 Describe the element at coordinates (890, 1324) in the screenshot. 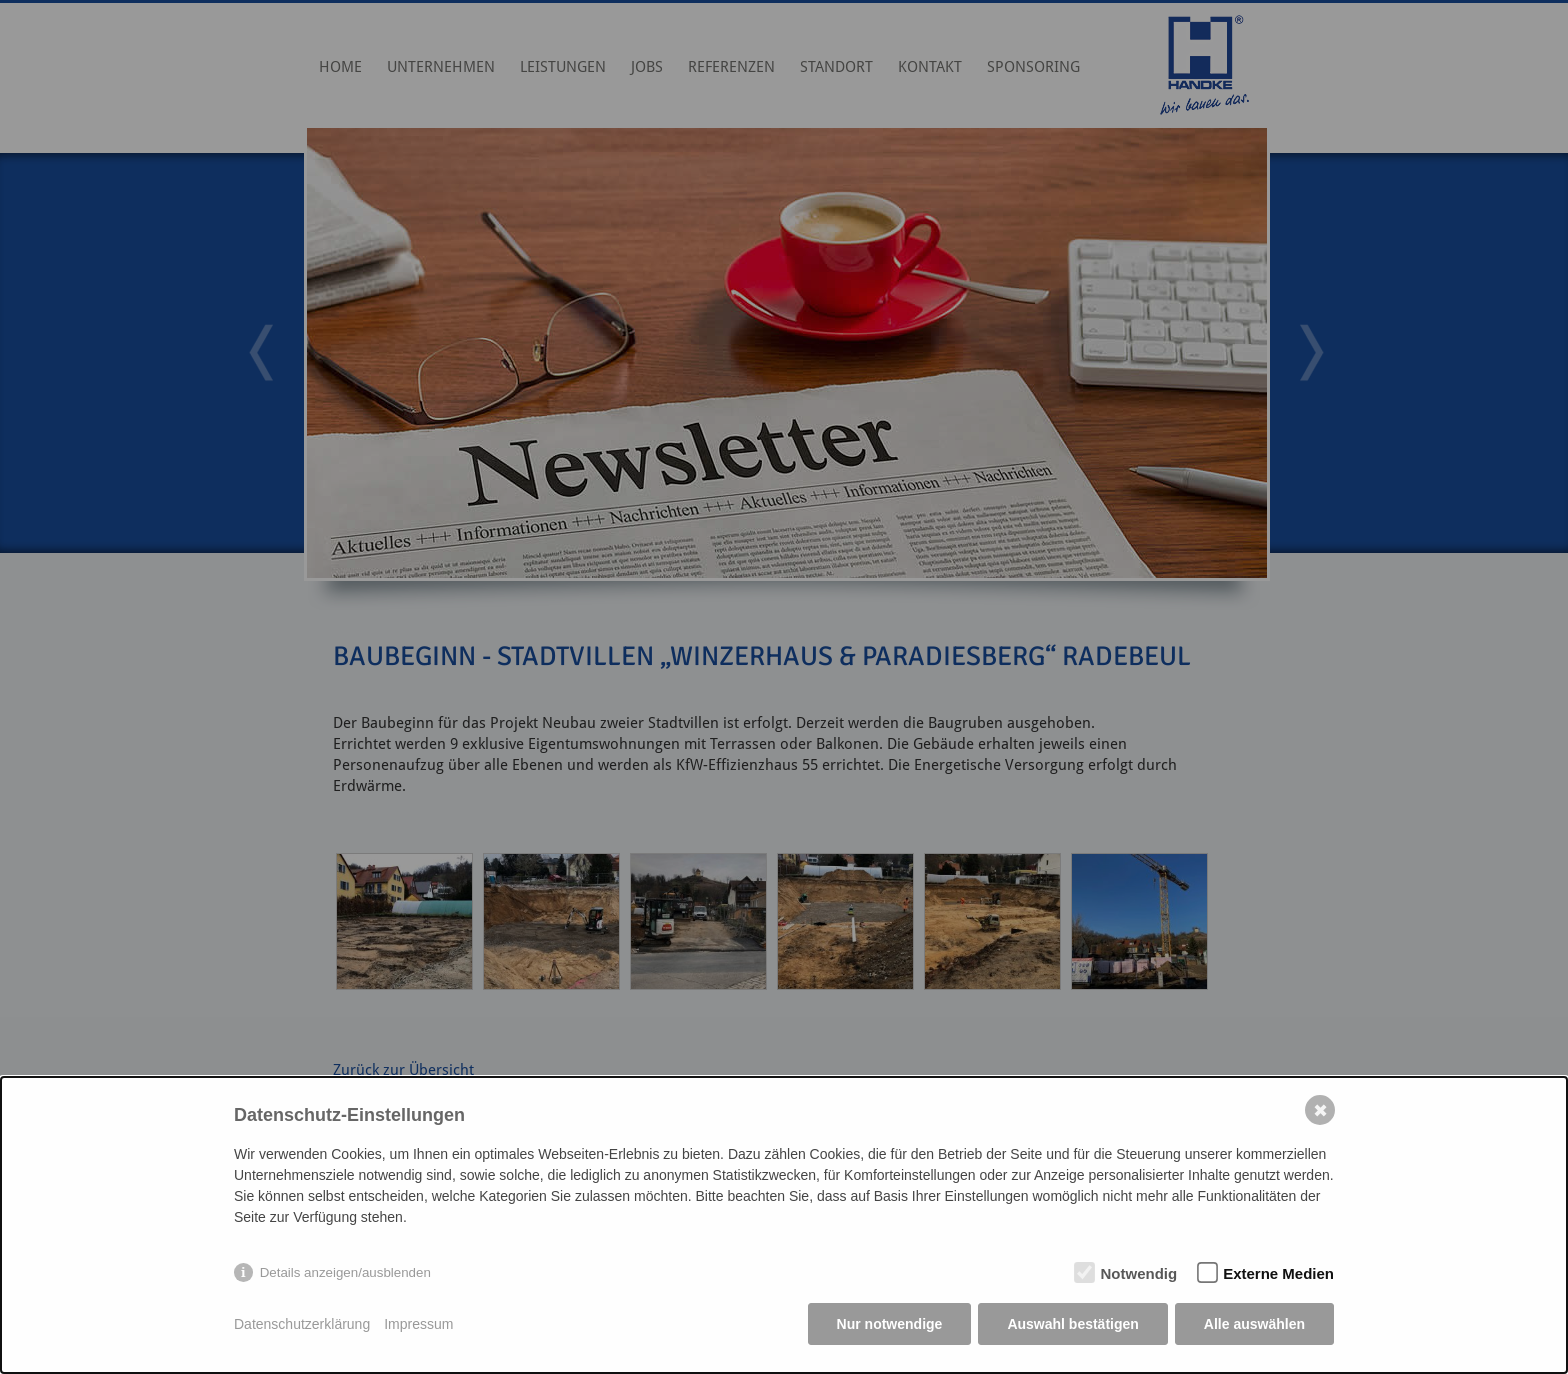

I see `Nur notwendige` at that location.